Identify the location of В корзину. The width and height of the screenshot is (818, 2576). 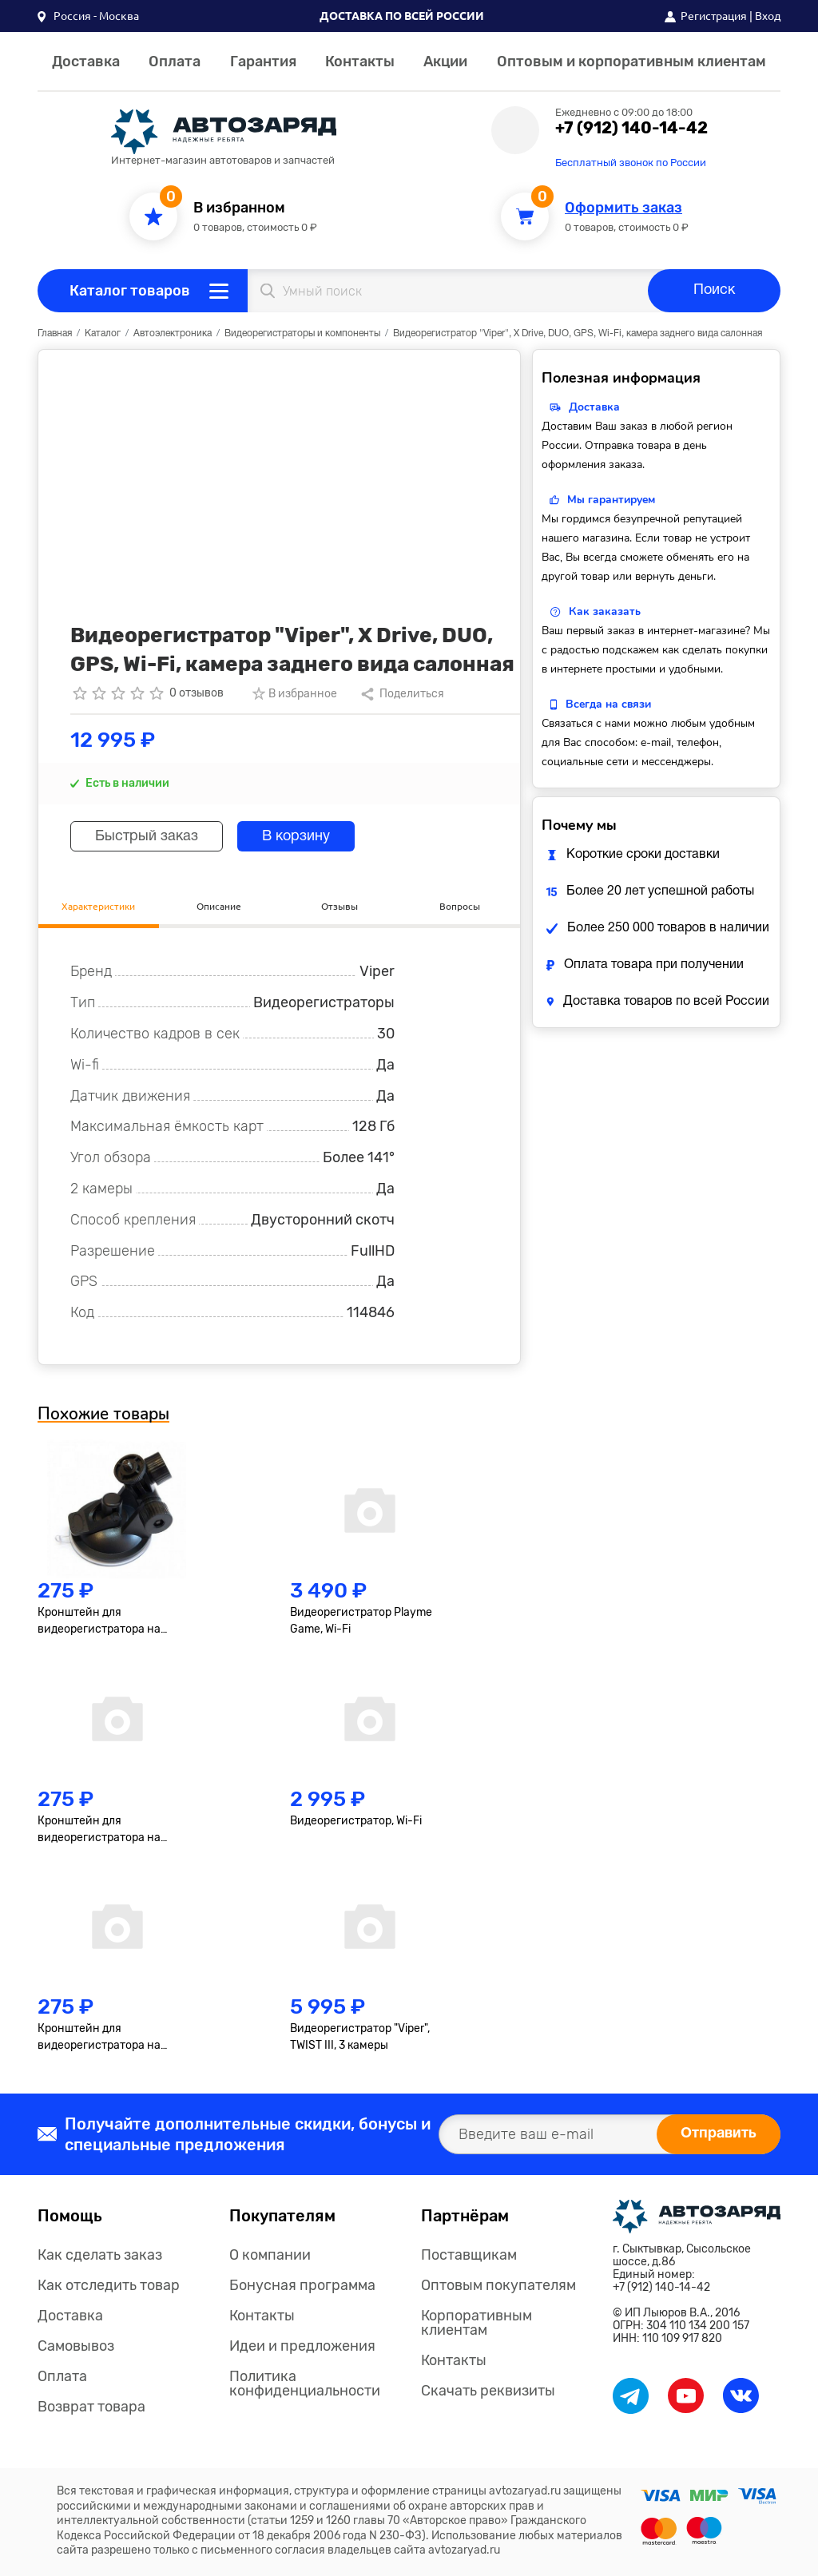
(296, 836).